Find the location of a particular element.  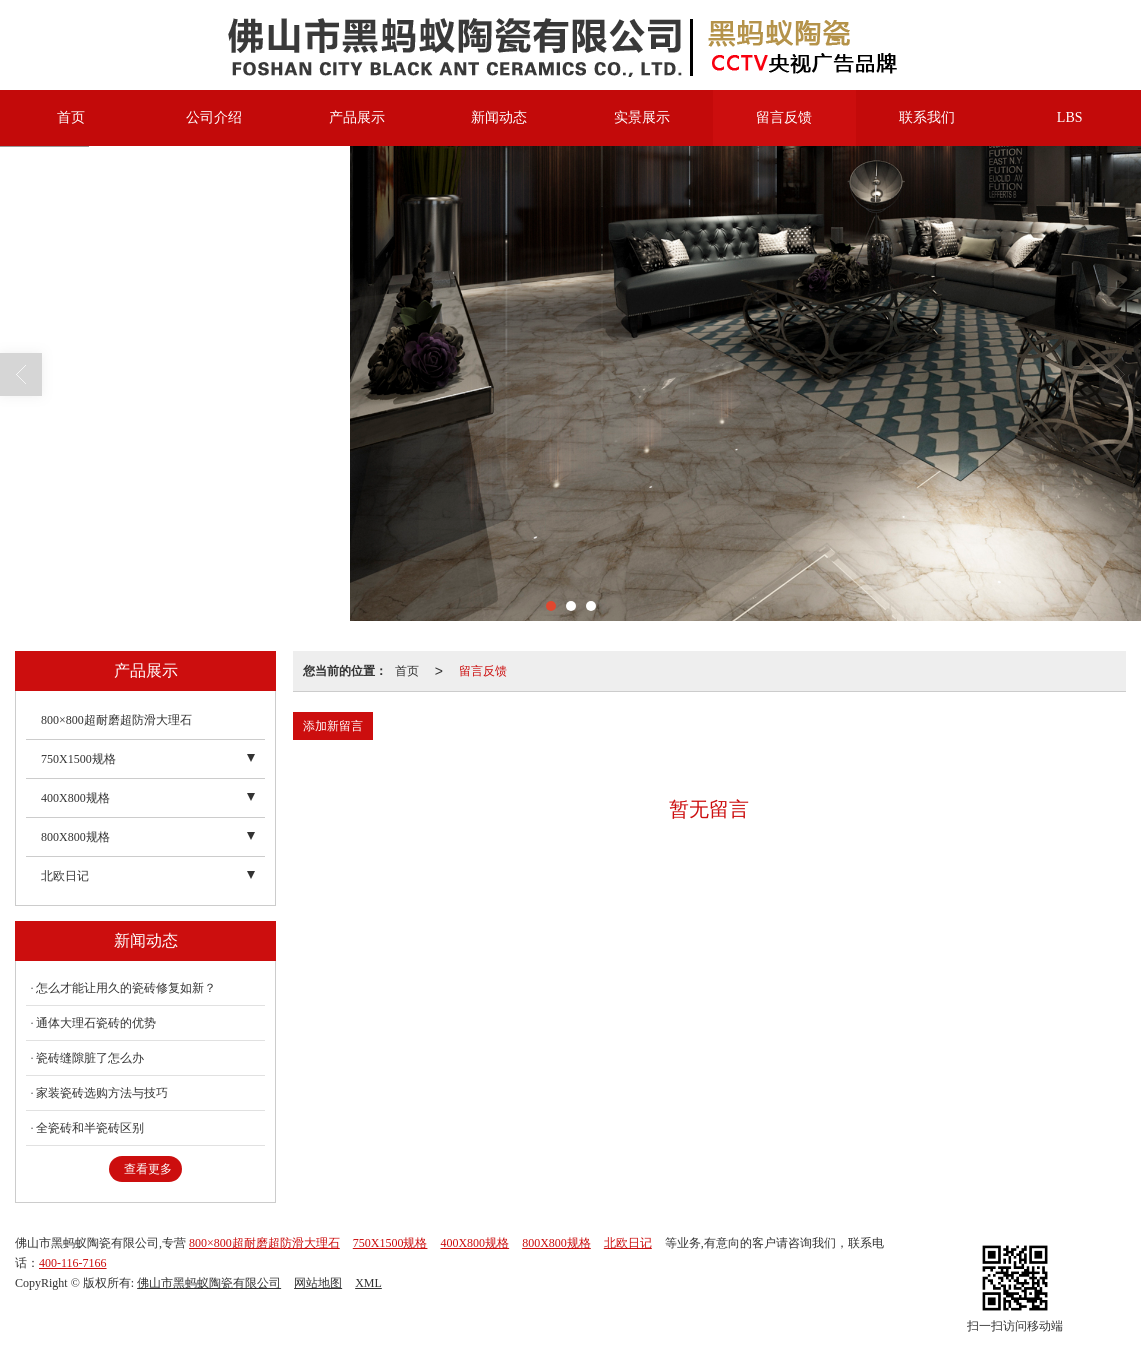

实景展示 is located at coordinates (642, 117).